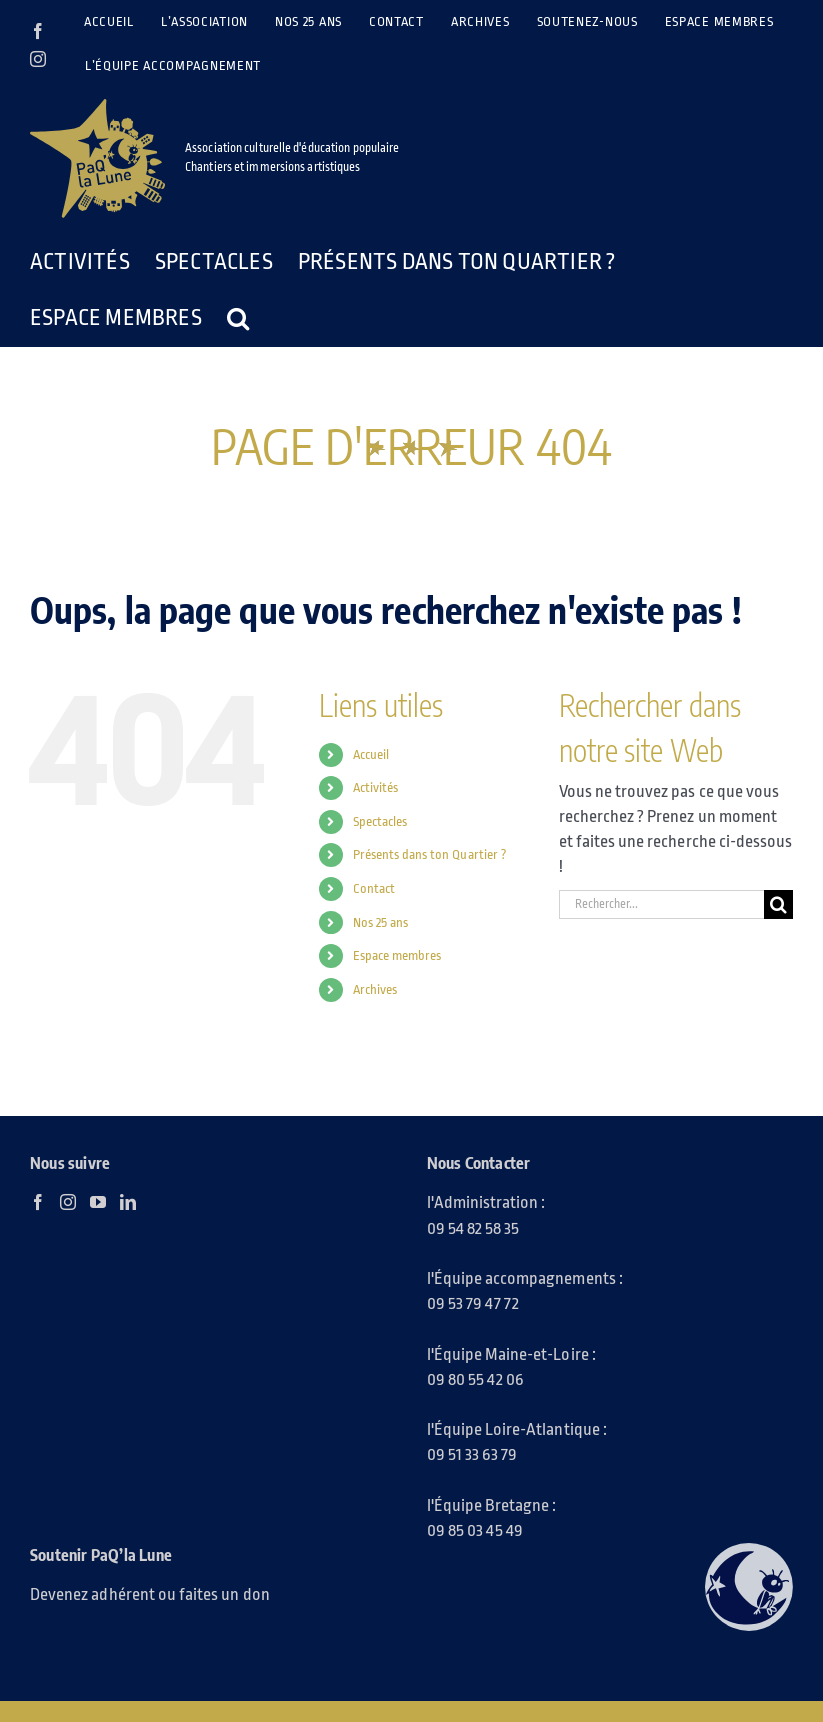 This screenshot has width=823, height=1722. Describe the element at coordinates (150, 1594) in the screenshot. I see `Devenez adhérent ou faites un don` at that location.